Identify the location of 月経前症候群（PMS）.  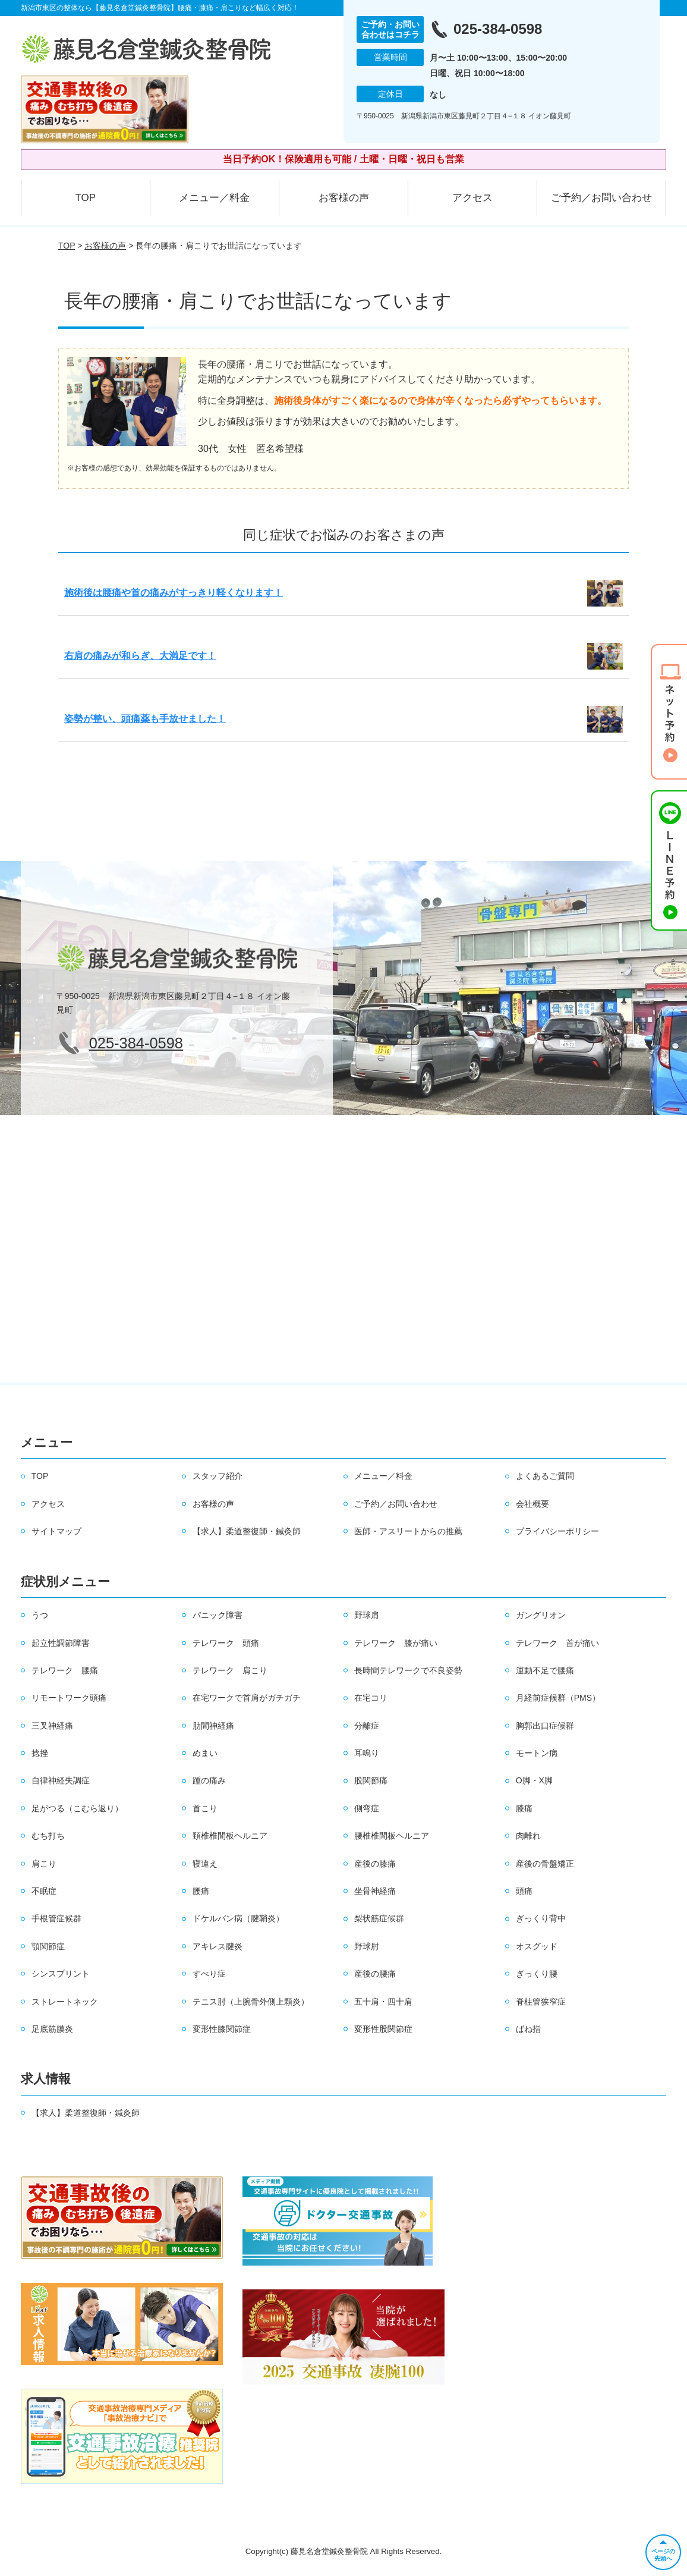
(558, 1697).